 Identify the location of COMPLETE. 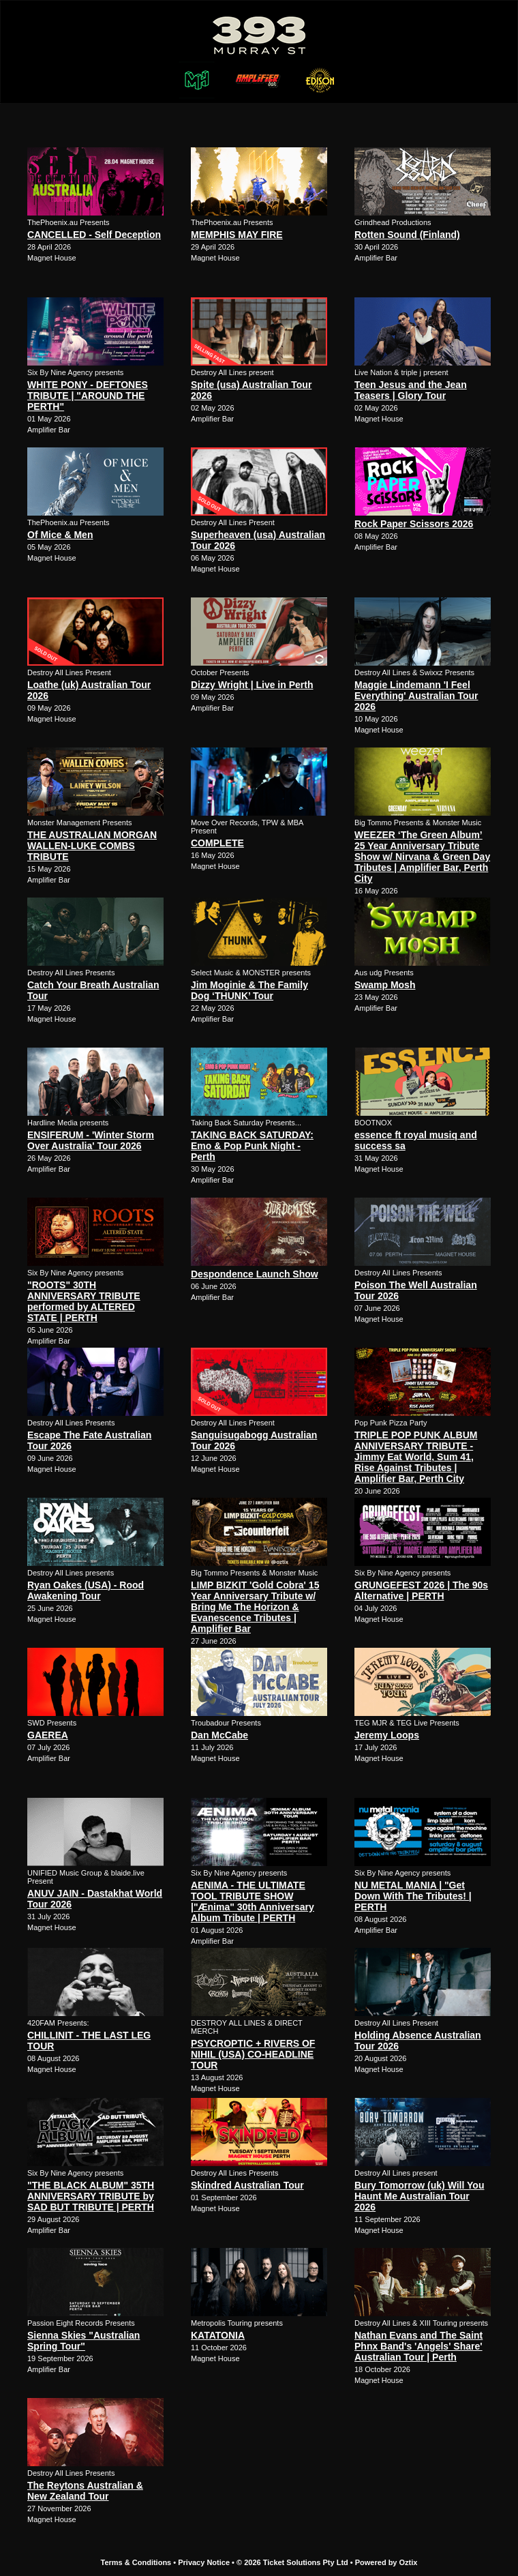
(217, 843).